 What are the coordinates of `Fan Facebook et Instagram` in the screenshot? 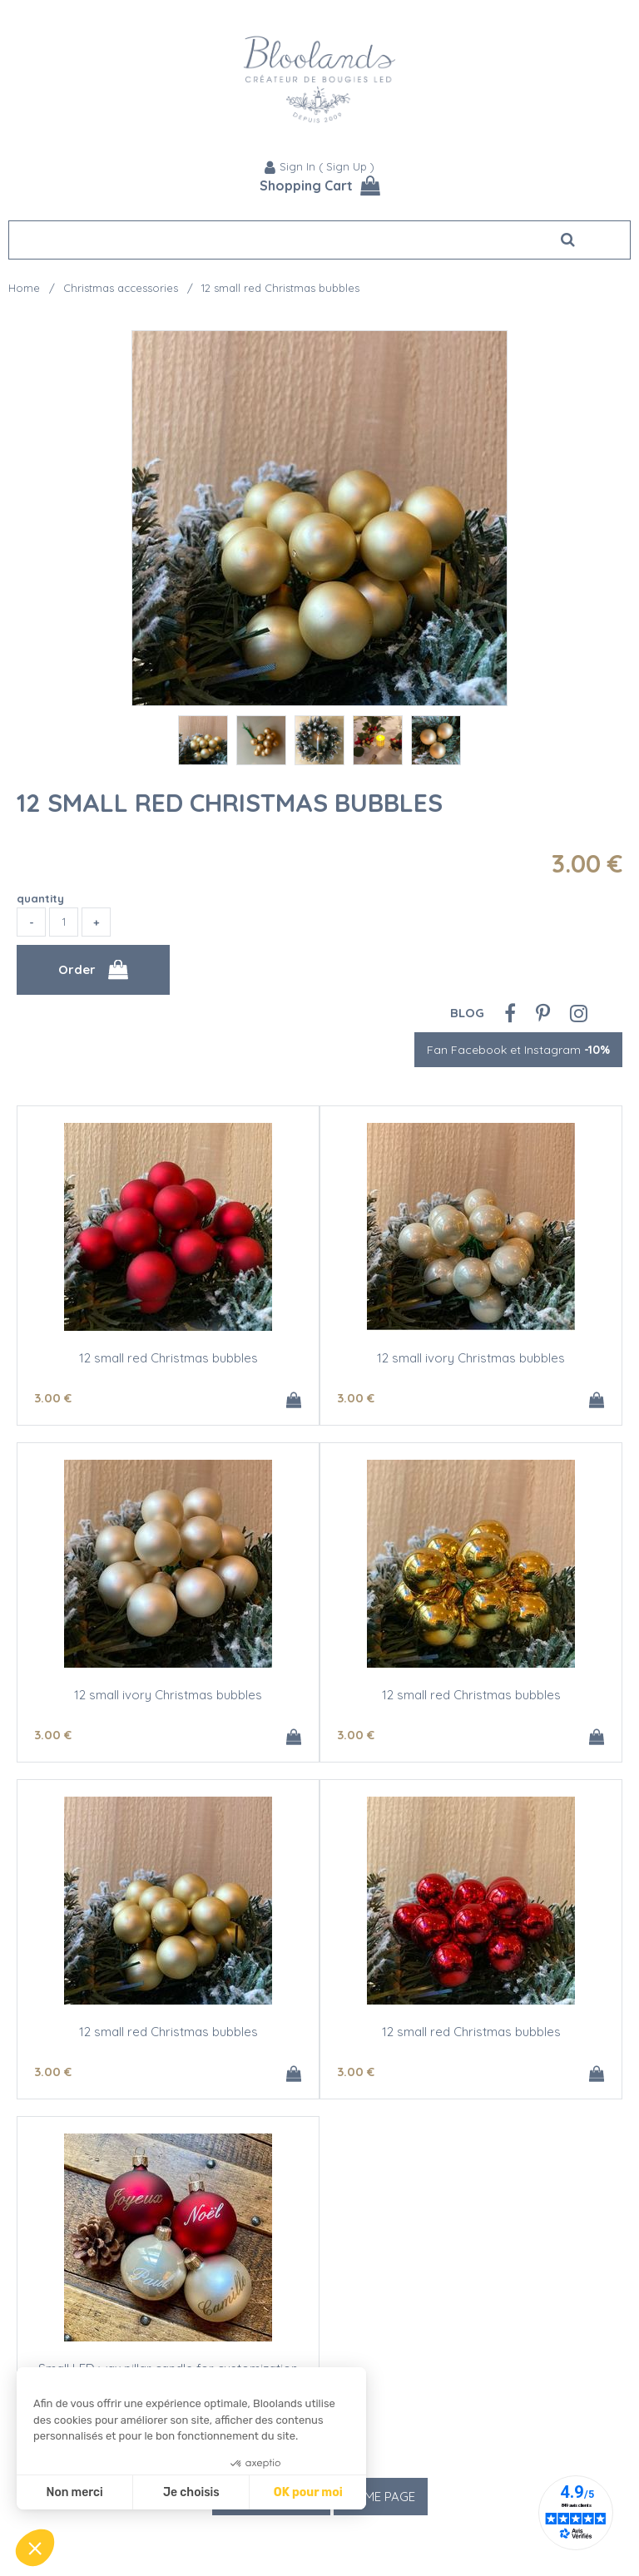 It's located at (518, 1049).